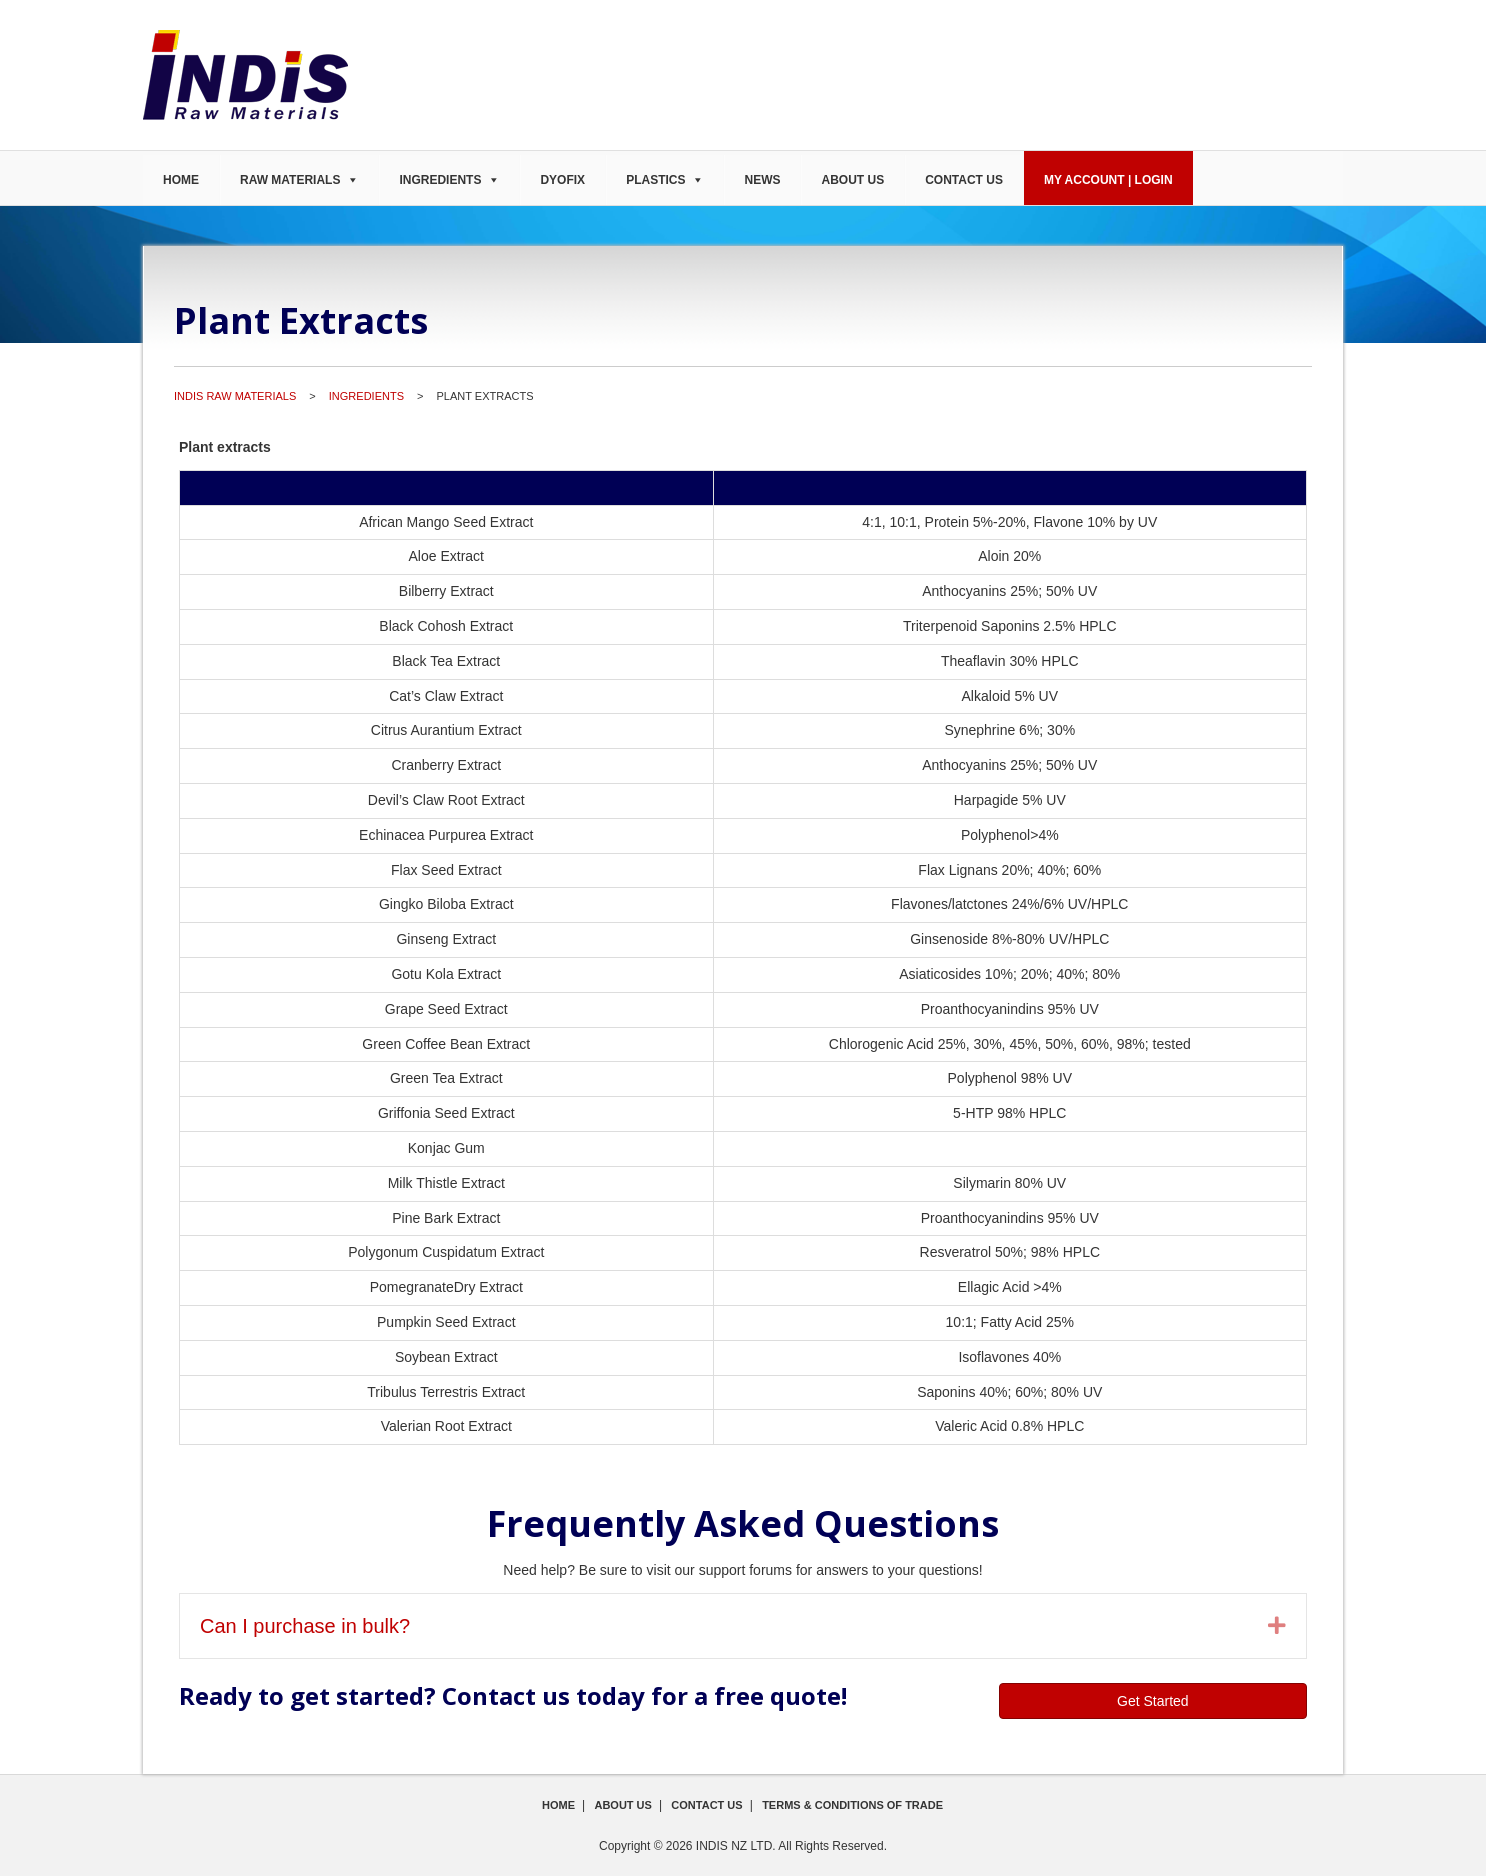  Describe the element at coordinates (181, 180) in the screenshot. I see `Home` at that location.